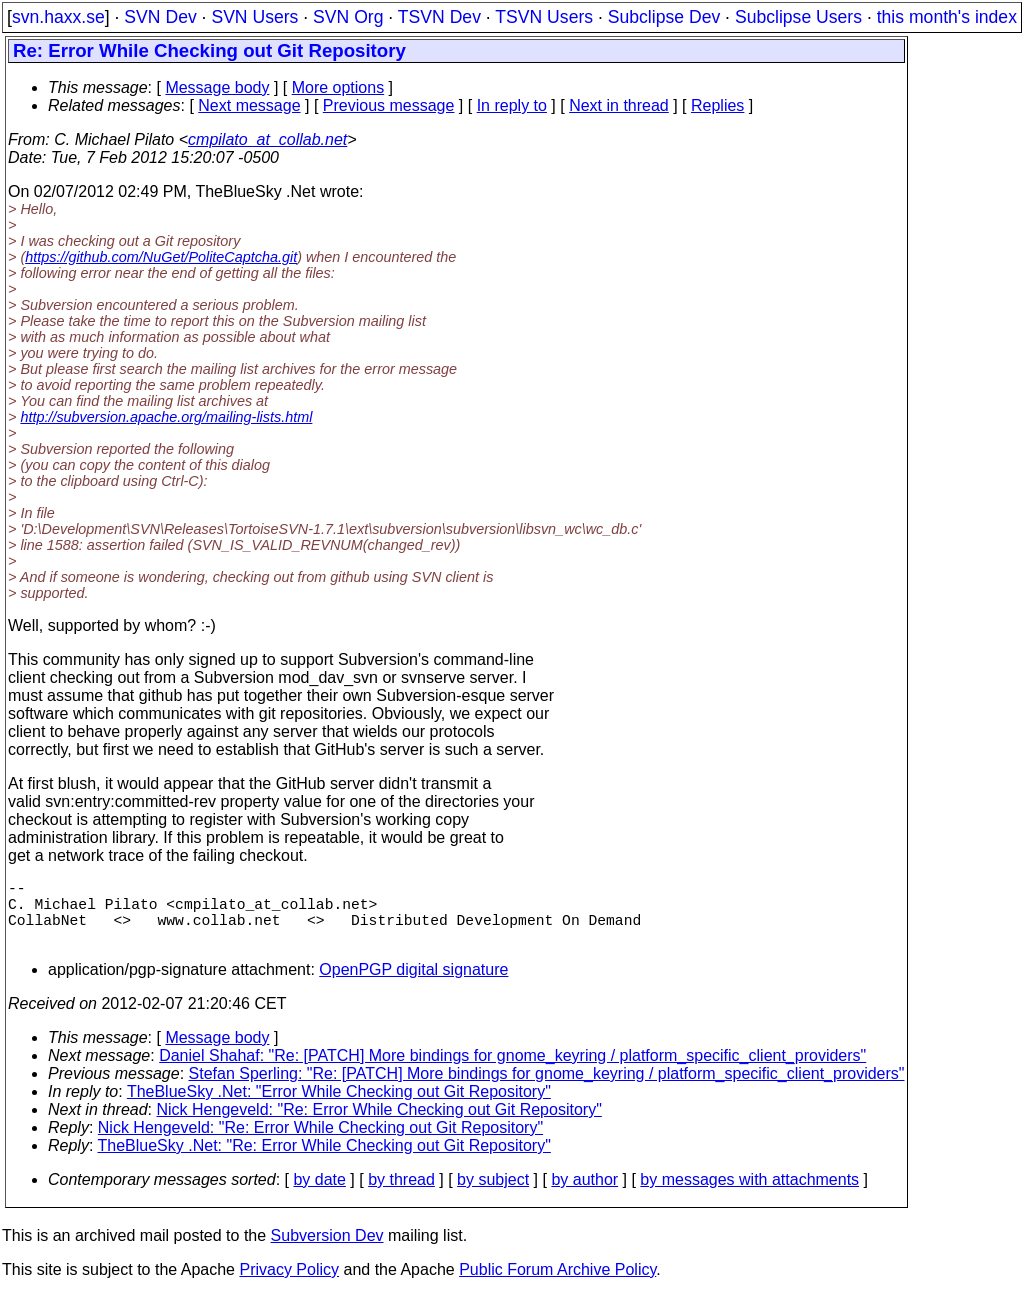  Describe the element at coordinates (58, 17) in the screenshot. I see `svn.haxx.se` at that location.